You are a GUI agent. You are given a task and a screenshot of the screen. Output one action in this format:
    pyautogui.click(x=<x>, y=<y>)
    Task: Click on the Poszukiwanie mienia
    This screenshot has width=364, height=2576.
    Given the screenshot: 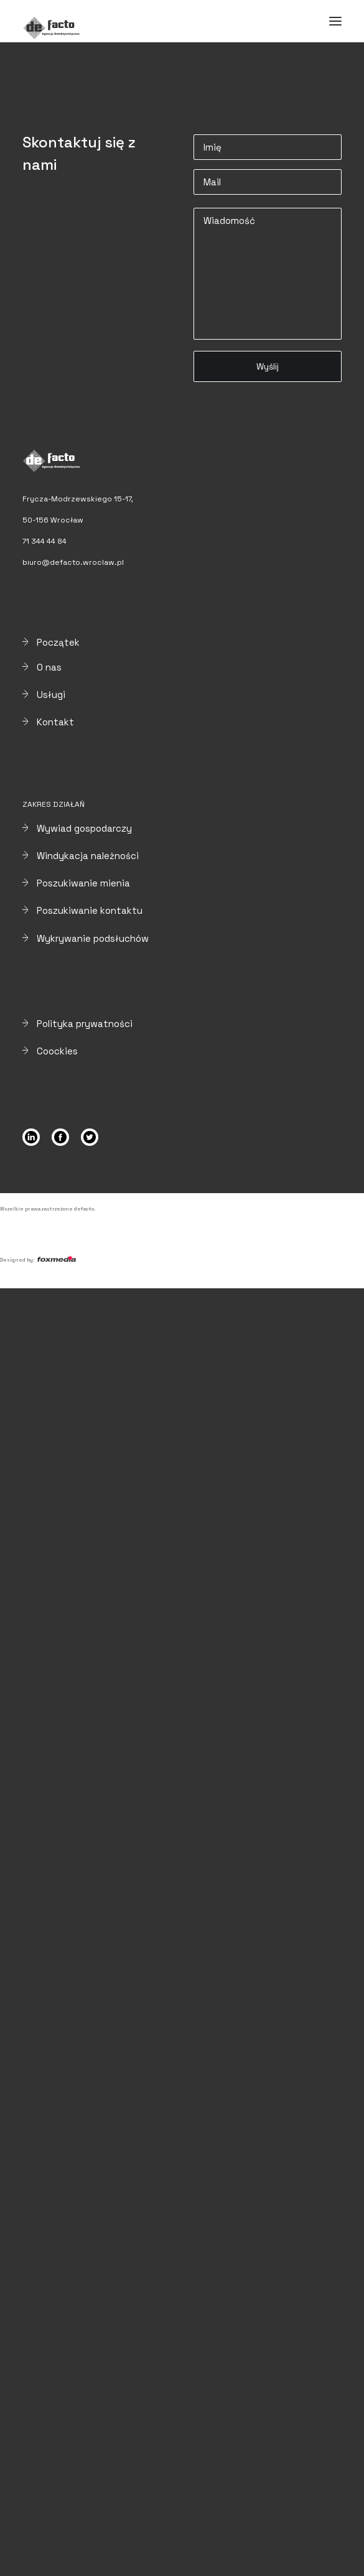 What is the action you would take?
    pyautogui.click(x=76, y=883)
    